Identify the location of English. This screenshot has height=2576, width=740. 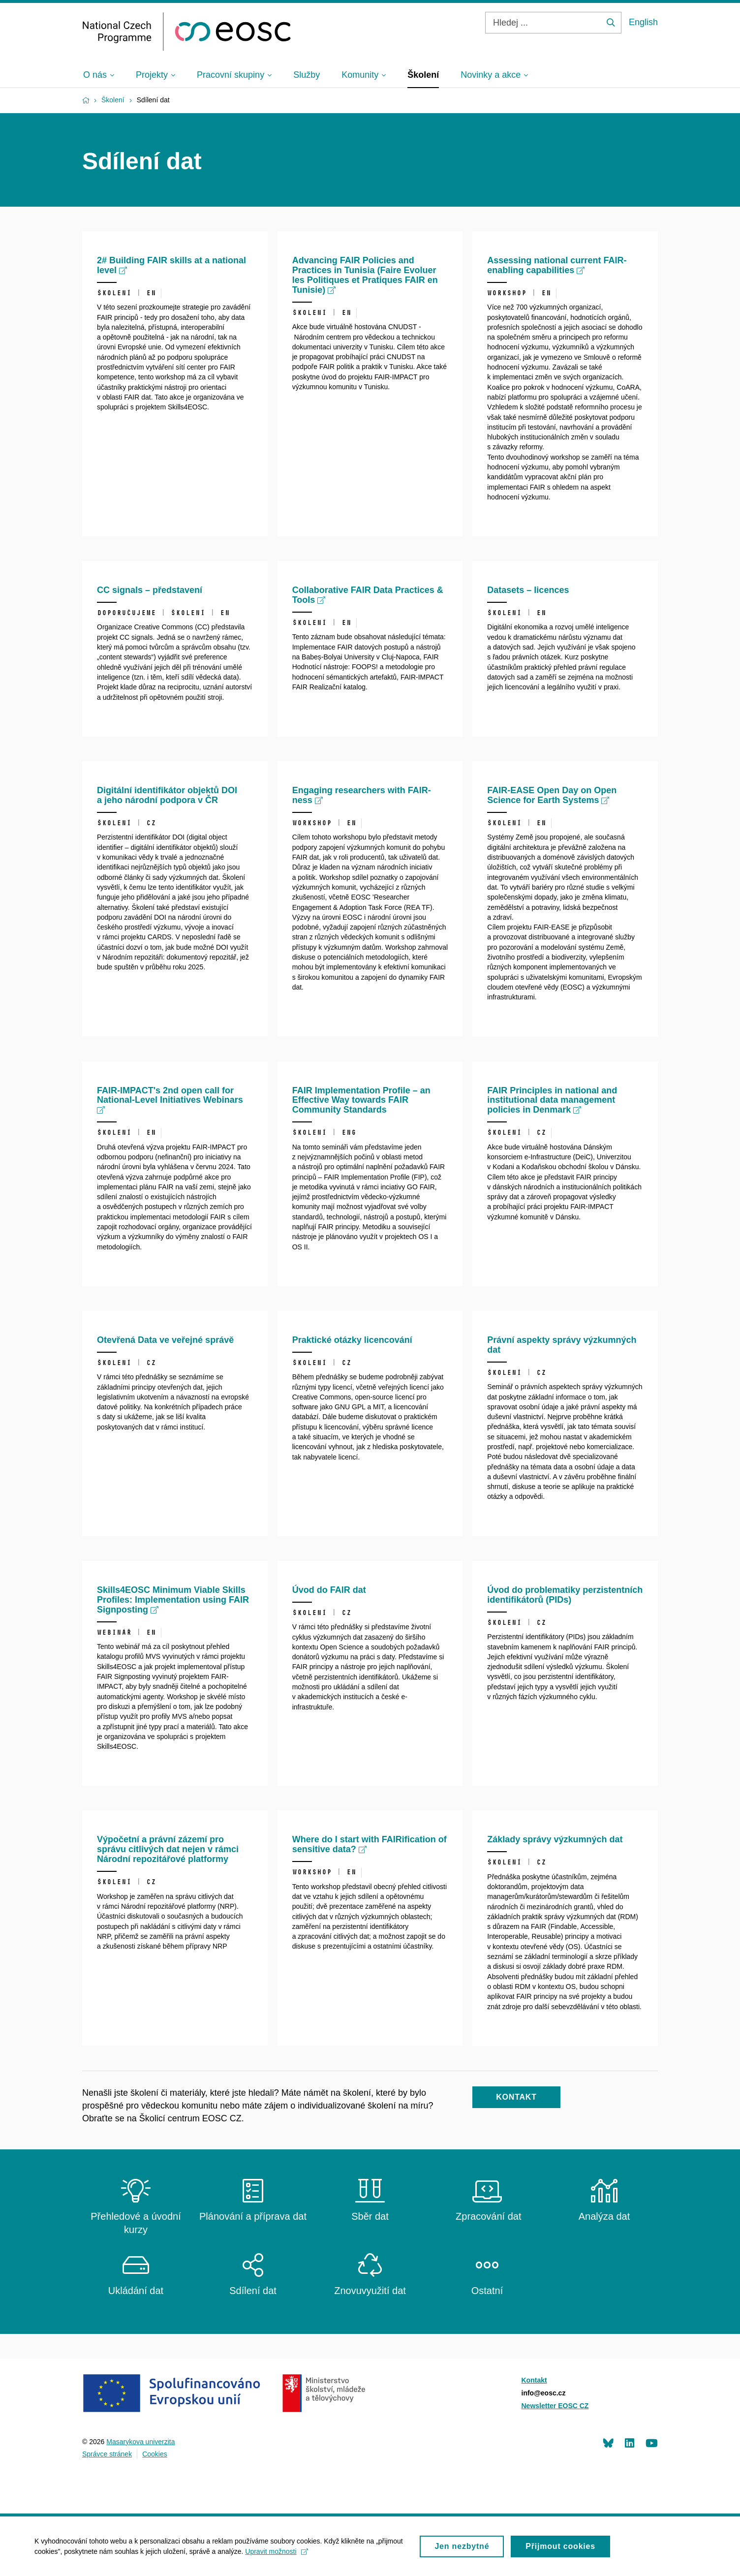
(643, 22).